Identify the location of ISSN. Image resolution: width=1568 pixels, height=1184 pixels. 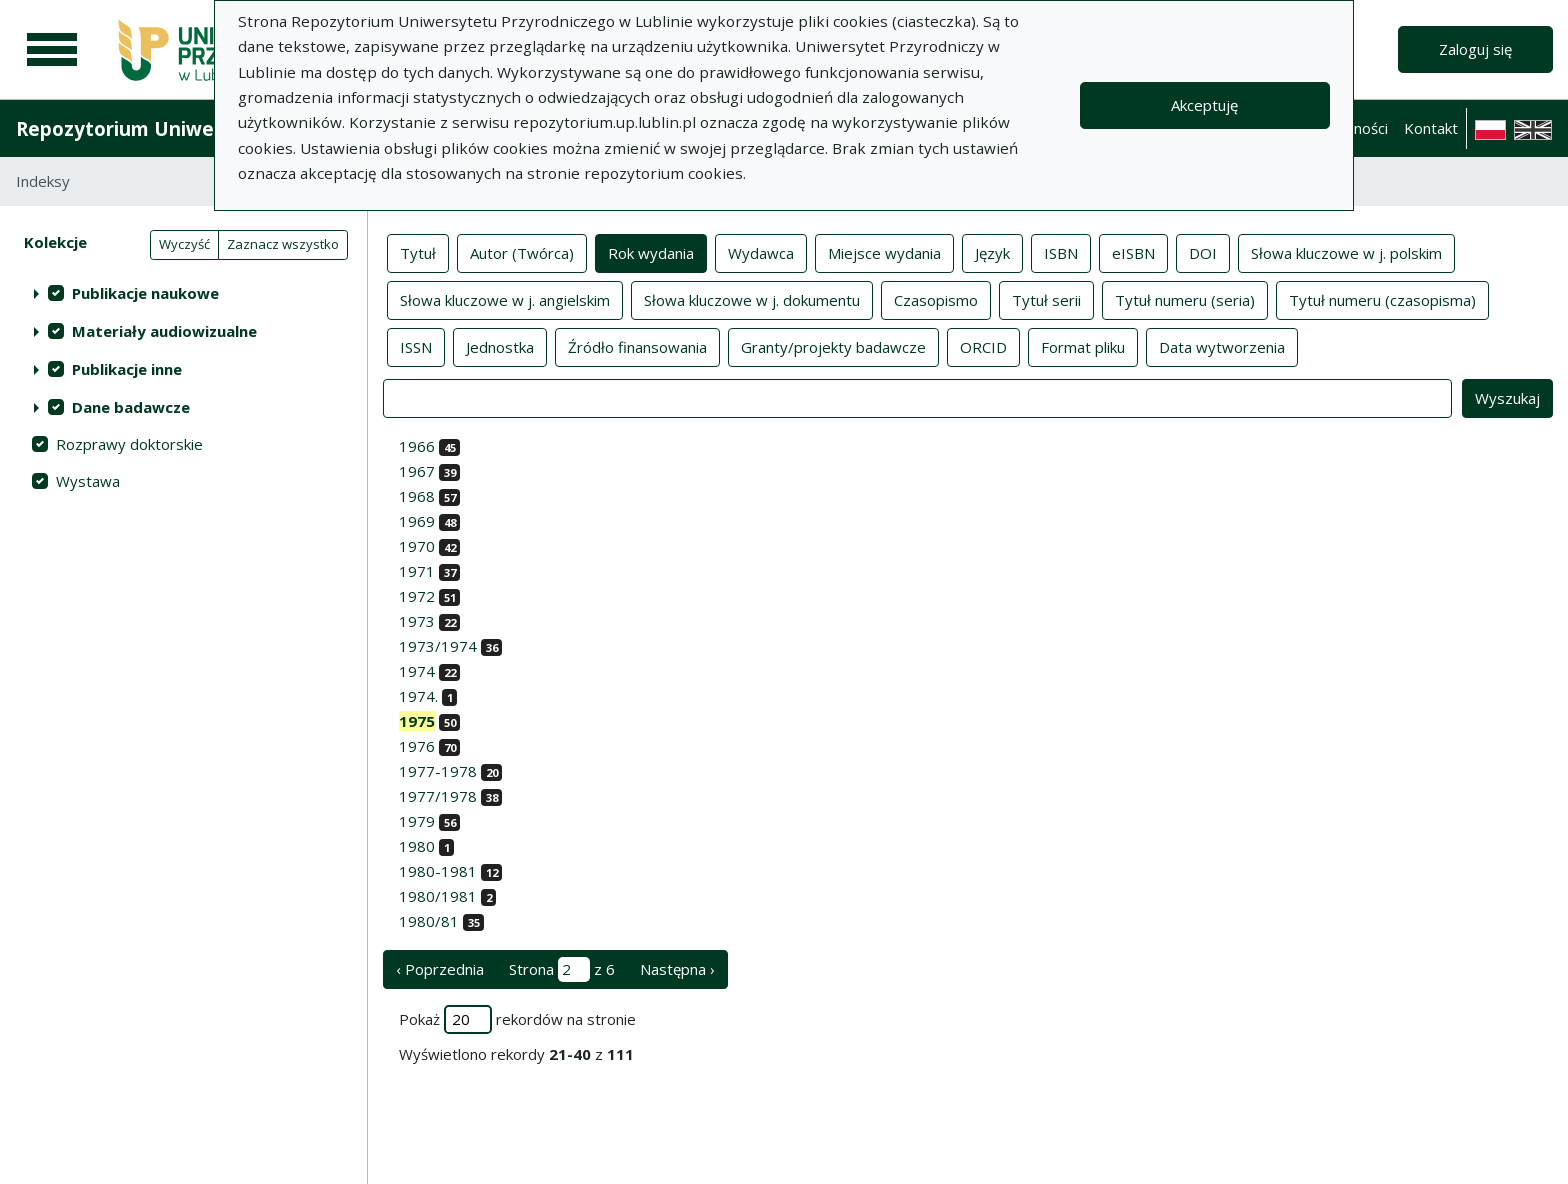
(416, 346).